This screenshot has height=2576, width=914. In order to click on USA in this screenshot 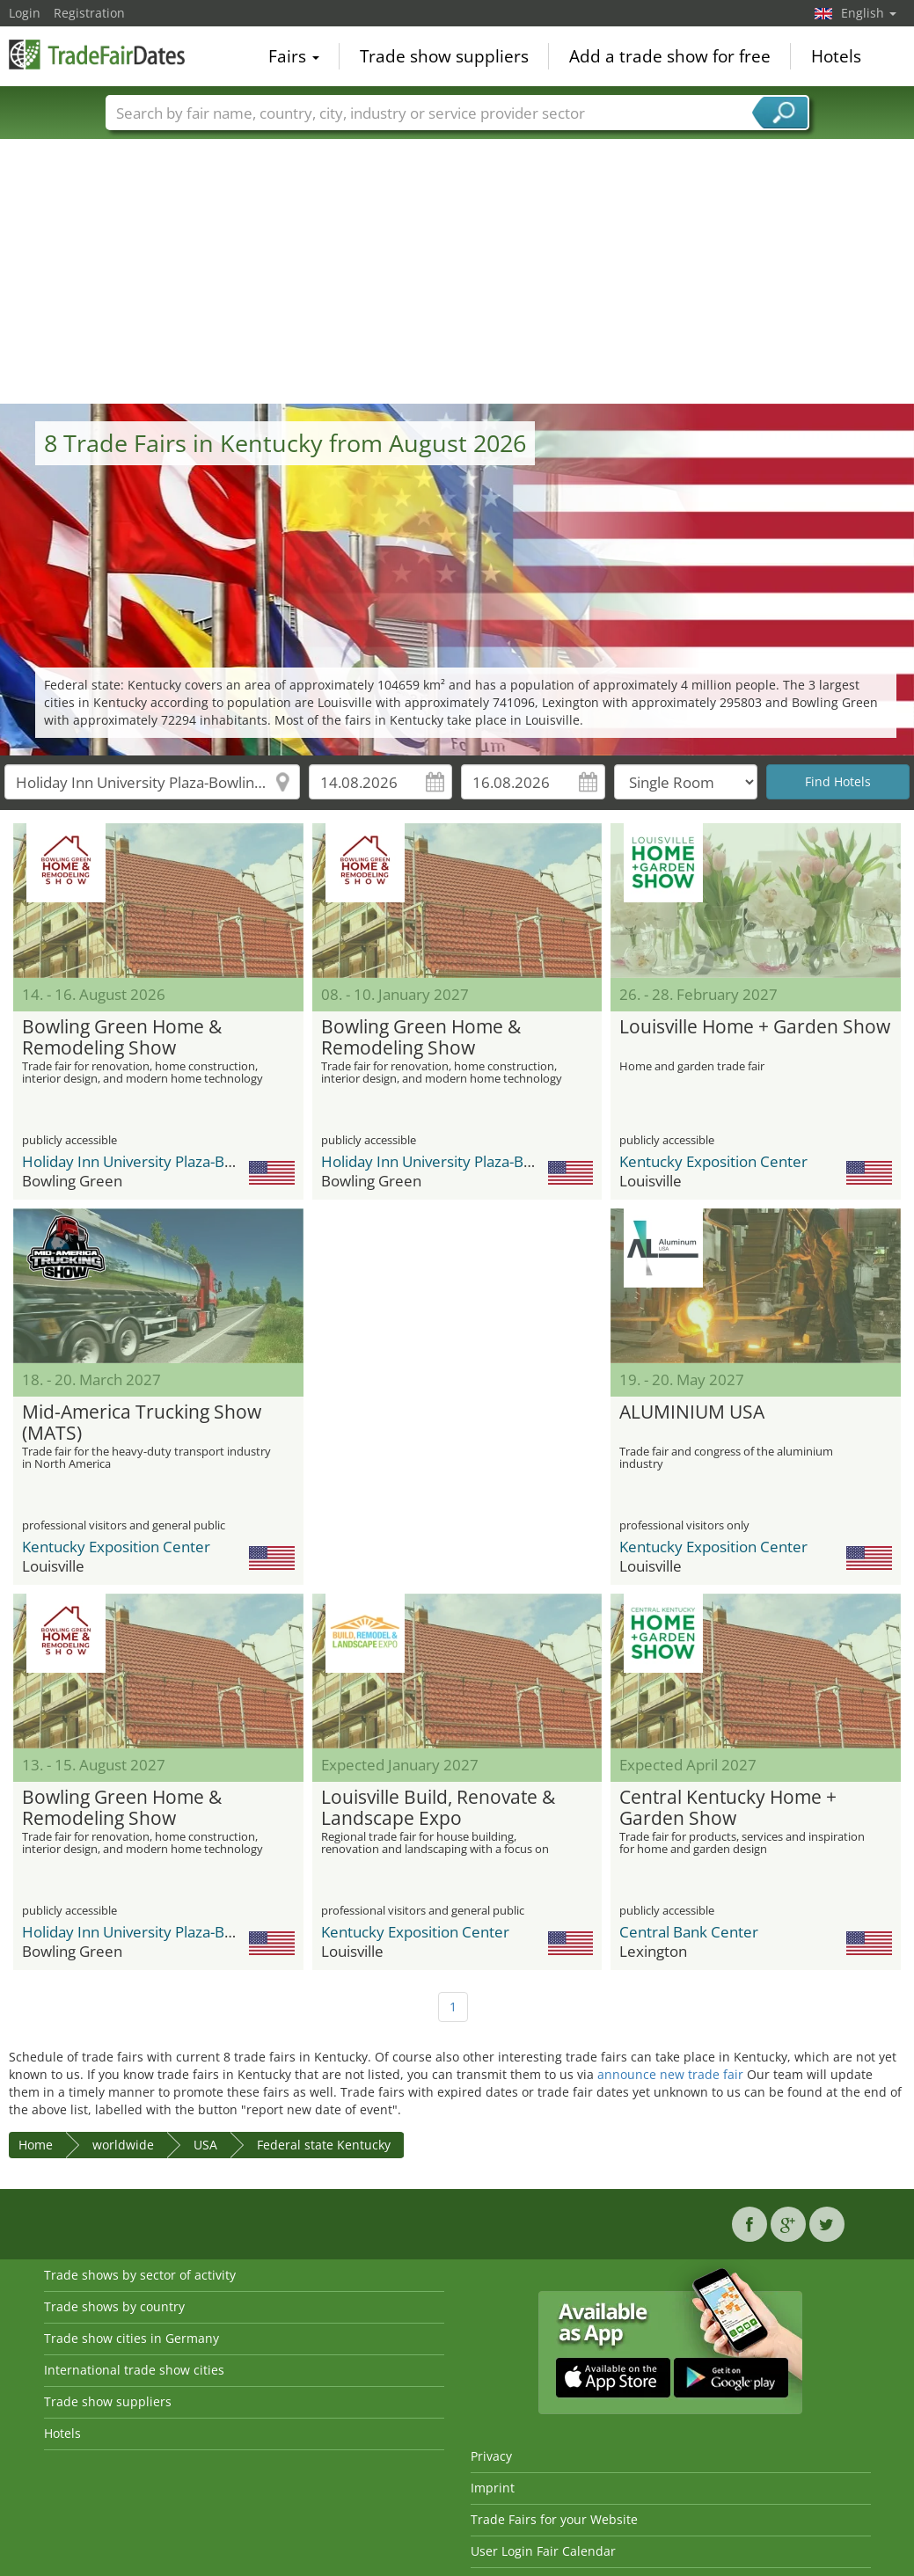, I will do `click(205, 2144)`.